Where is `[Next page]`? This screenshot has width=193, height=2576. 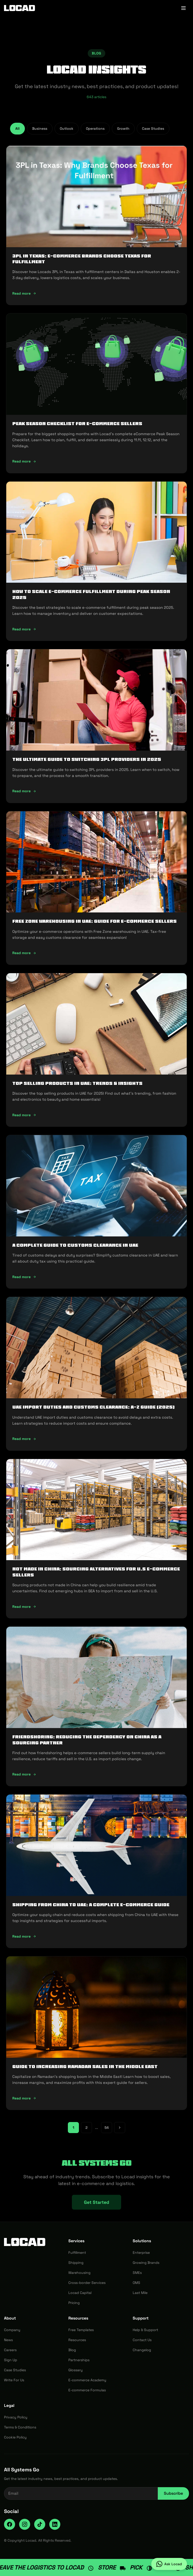 [Next page] is located at coordinates (119, 2127).